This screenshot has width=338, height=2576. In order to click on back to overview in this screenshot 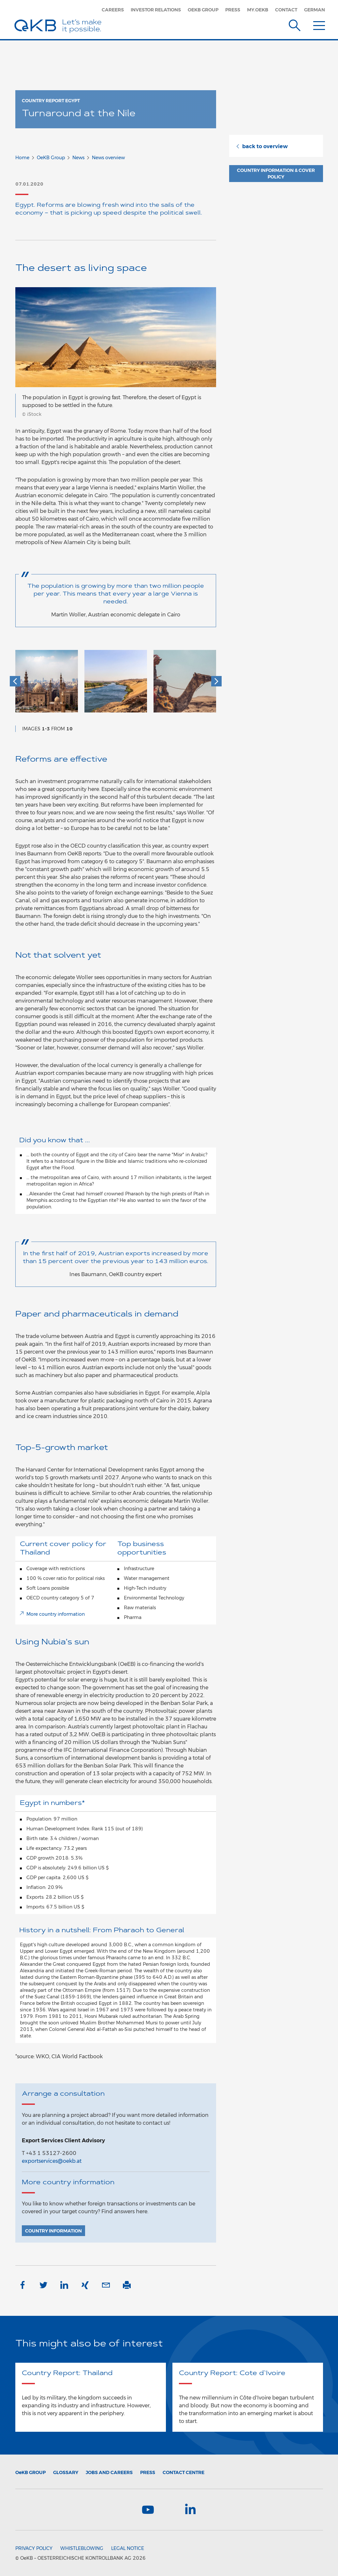, I will do `click(262, 146)`.